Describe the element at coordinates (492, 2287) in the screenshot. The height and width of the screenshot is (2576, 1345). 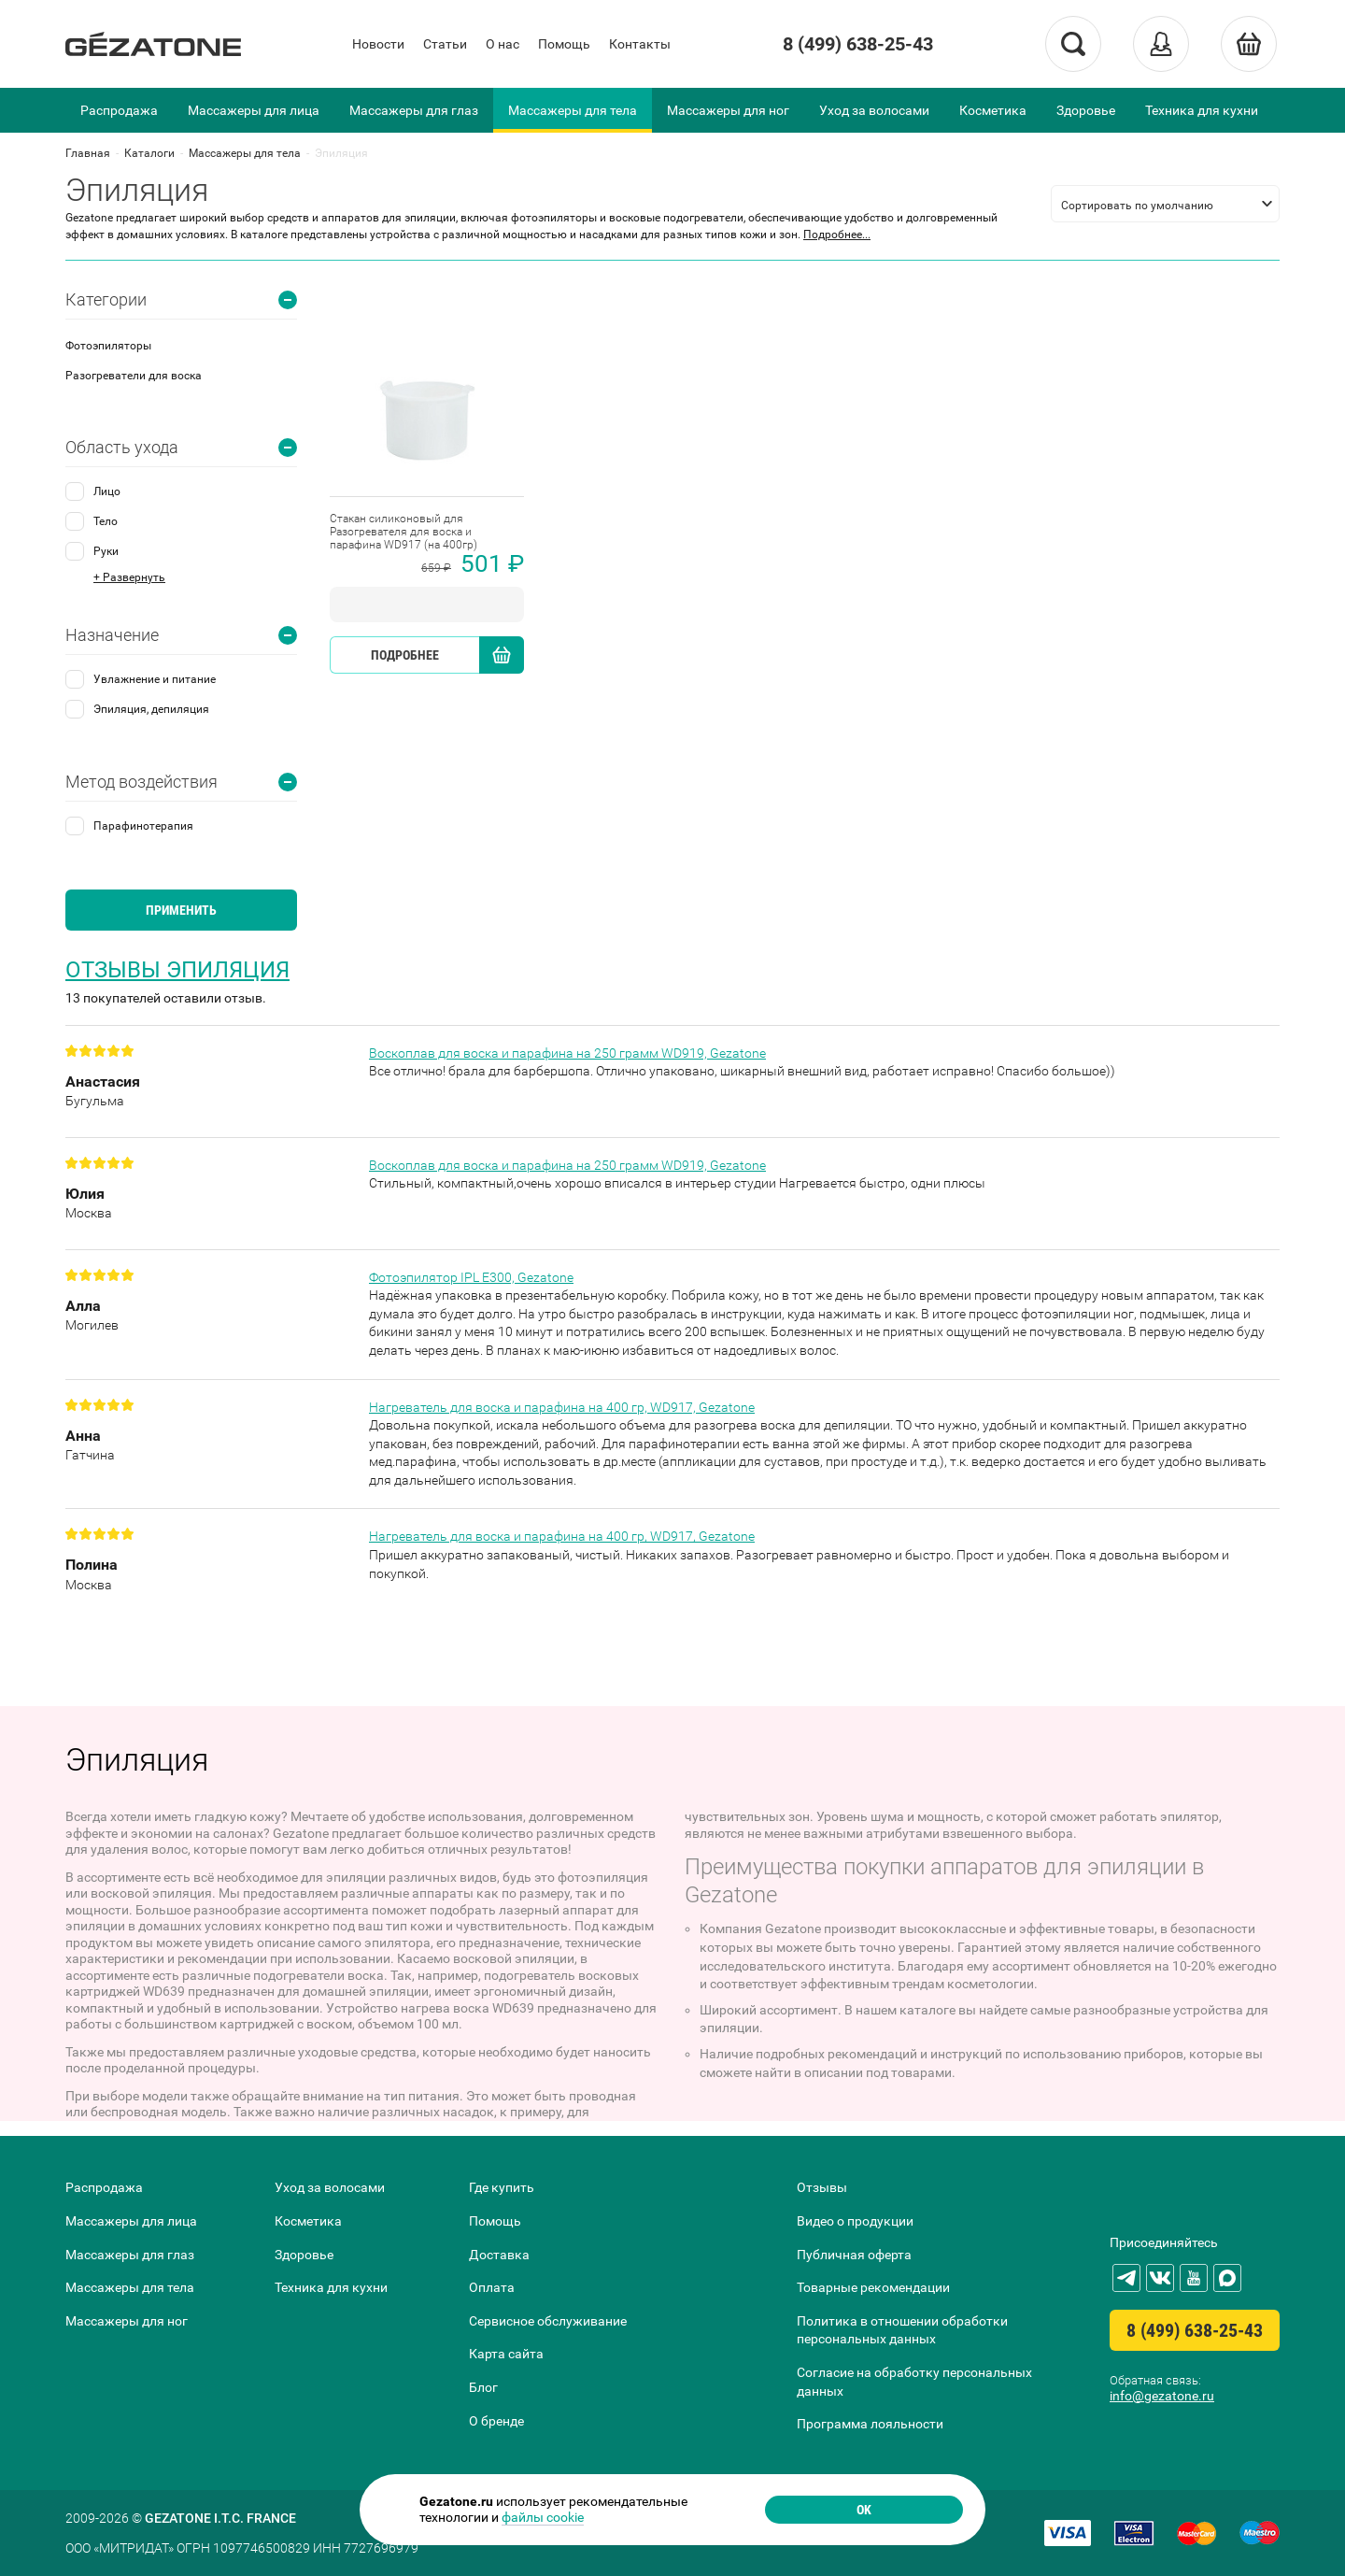
I see `Оплата` at that location.